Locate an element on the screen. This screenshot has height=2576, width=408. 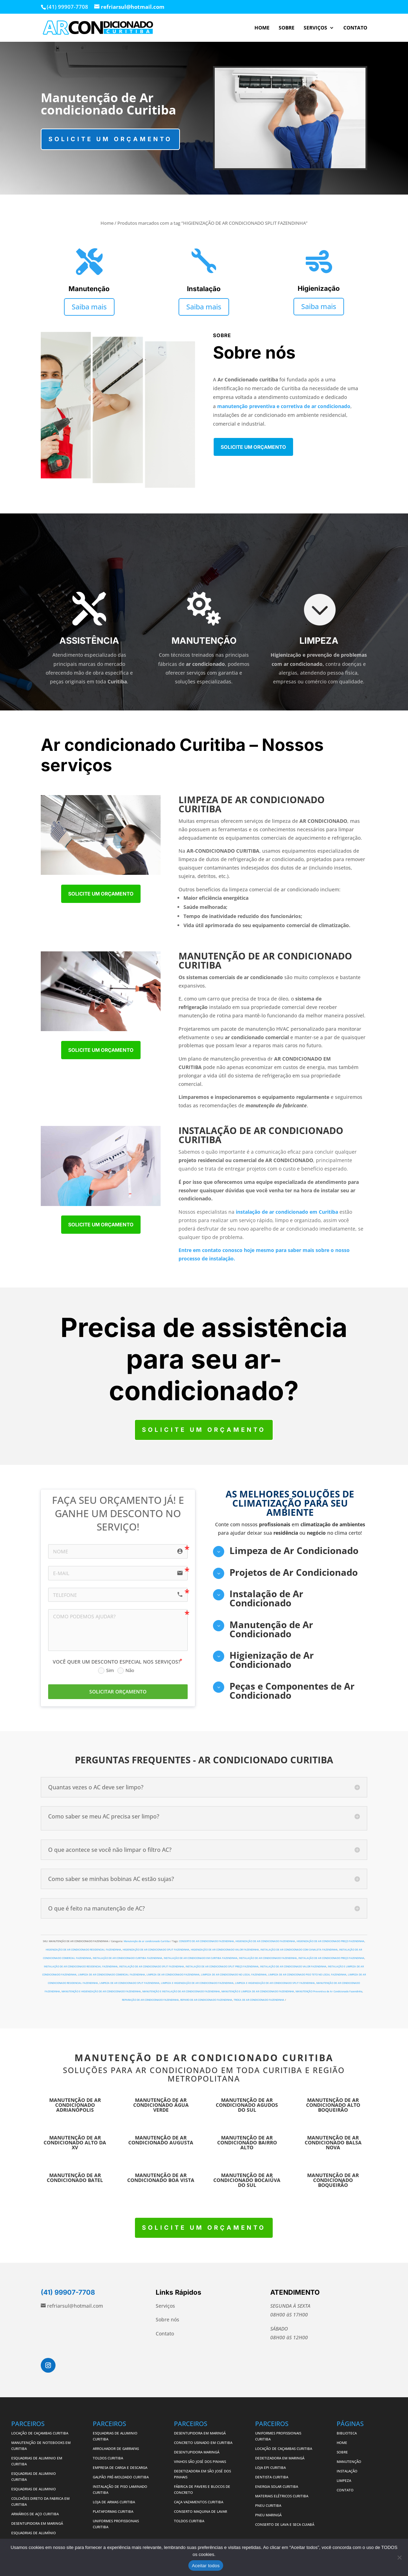
PNEU MARINGÁ is located at coordinates (268, 2514).